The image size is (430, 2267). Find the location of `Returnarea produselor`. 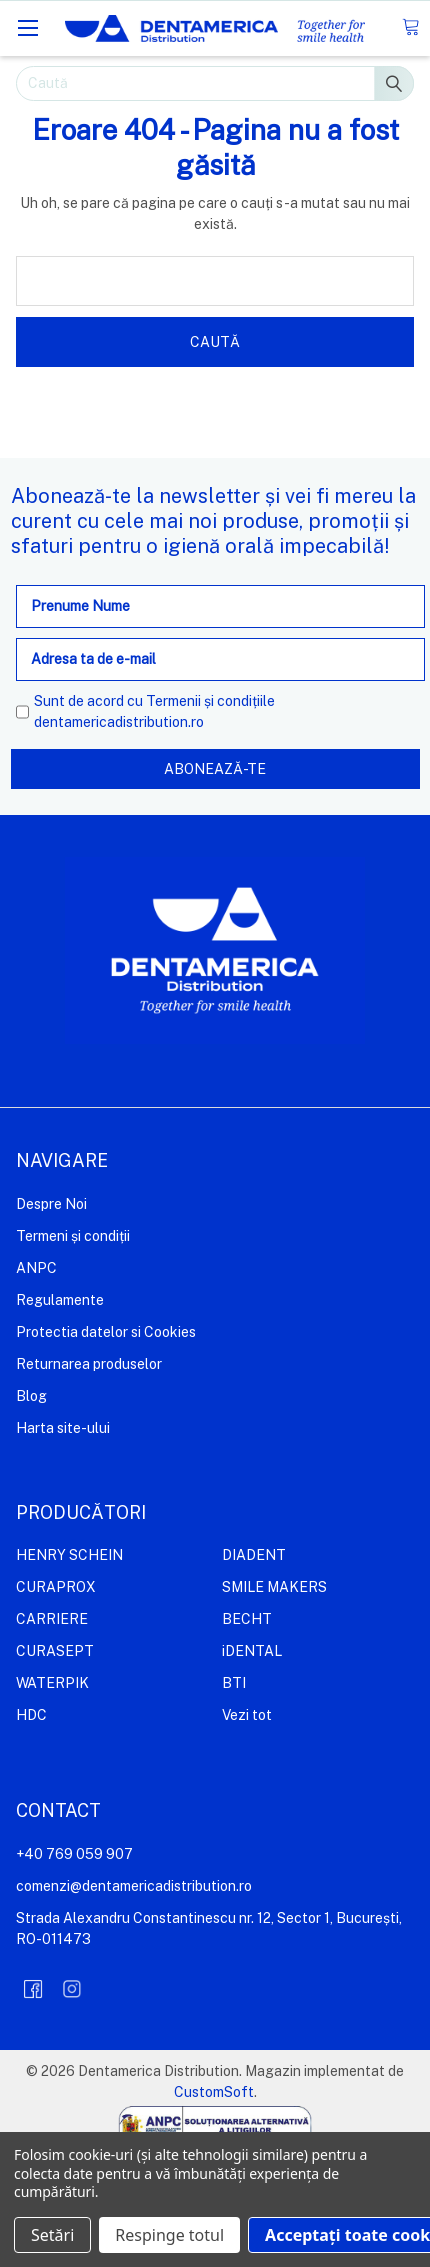

Returnarea produselor is located at coordinates (89, 1364).